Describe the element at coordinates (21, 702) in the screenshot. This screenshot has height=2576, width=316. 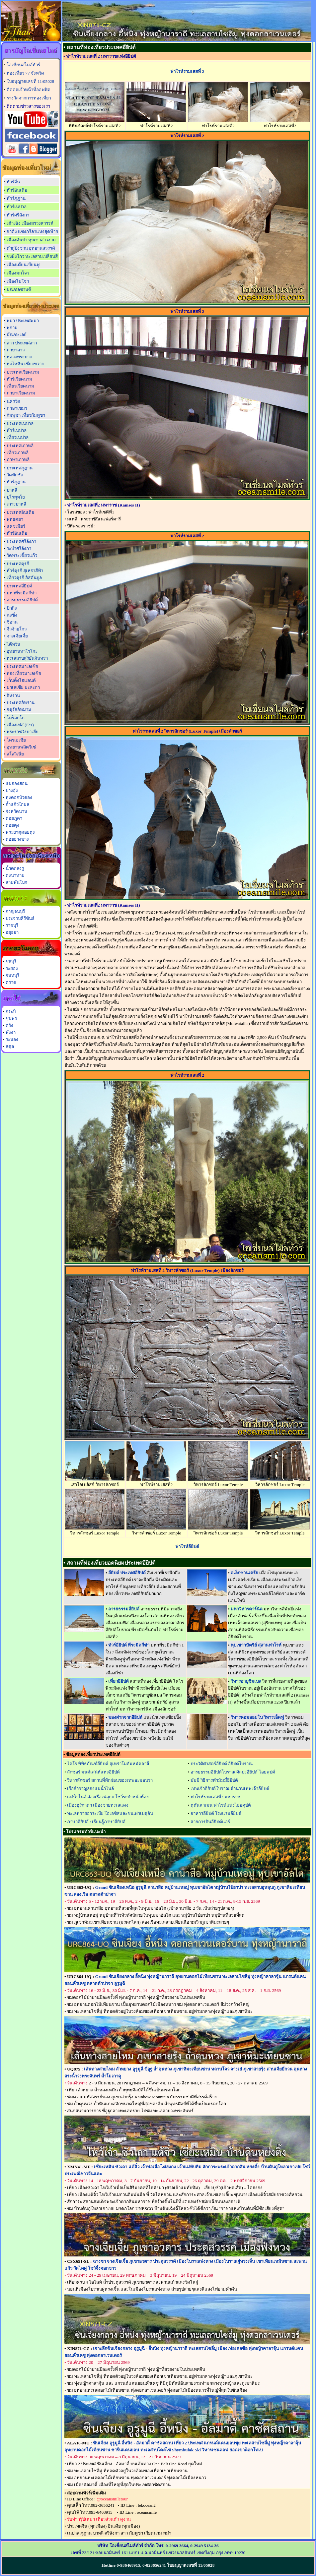
I see `ประเทศอิหร่าน` at that location.